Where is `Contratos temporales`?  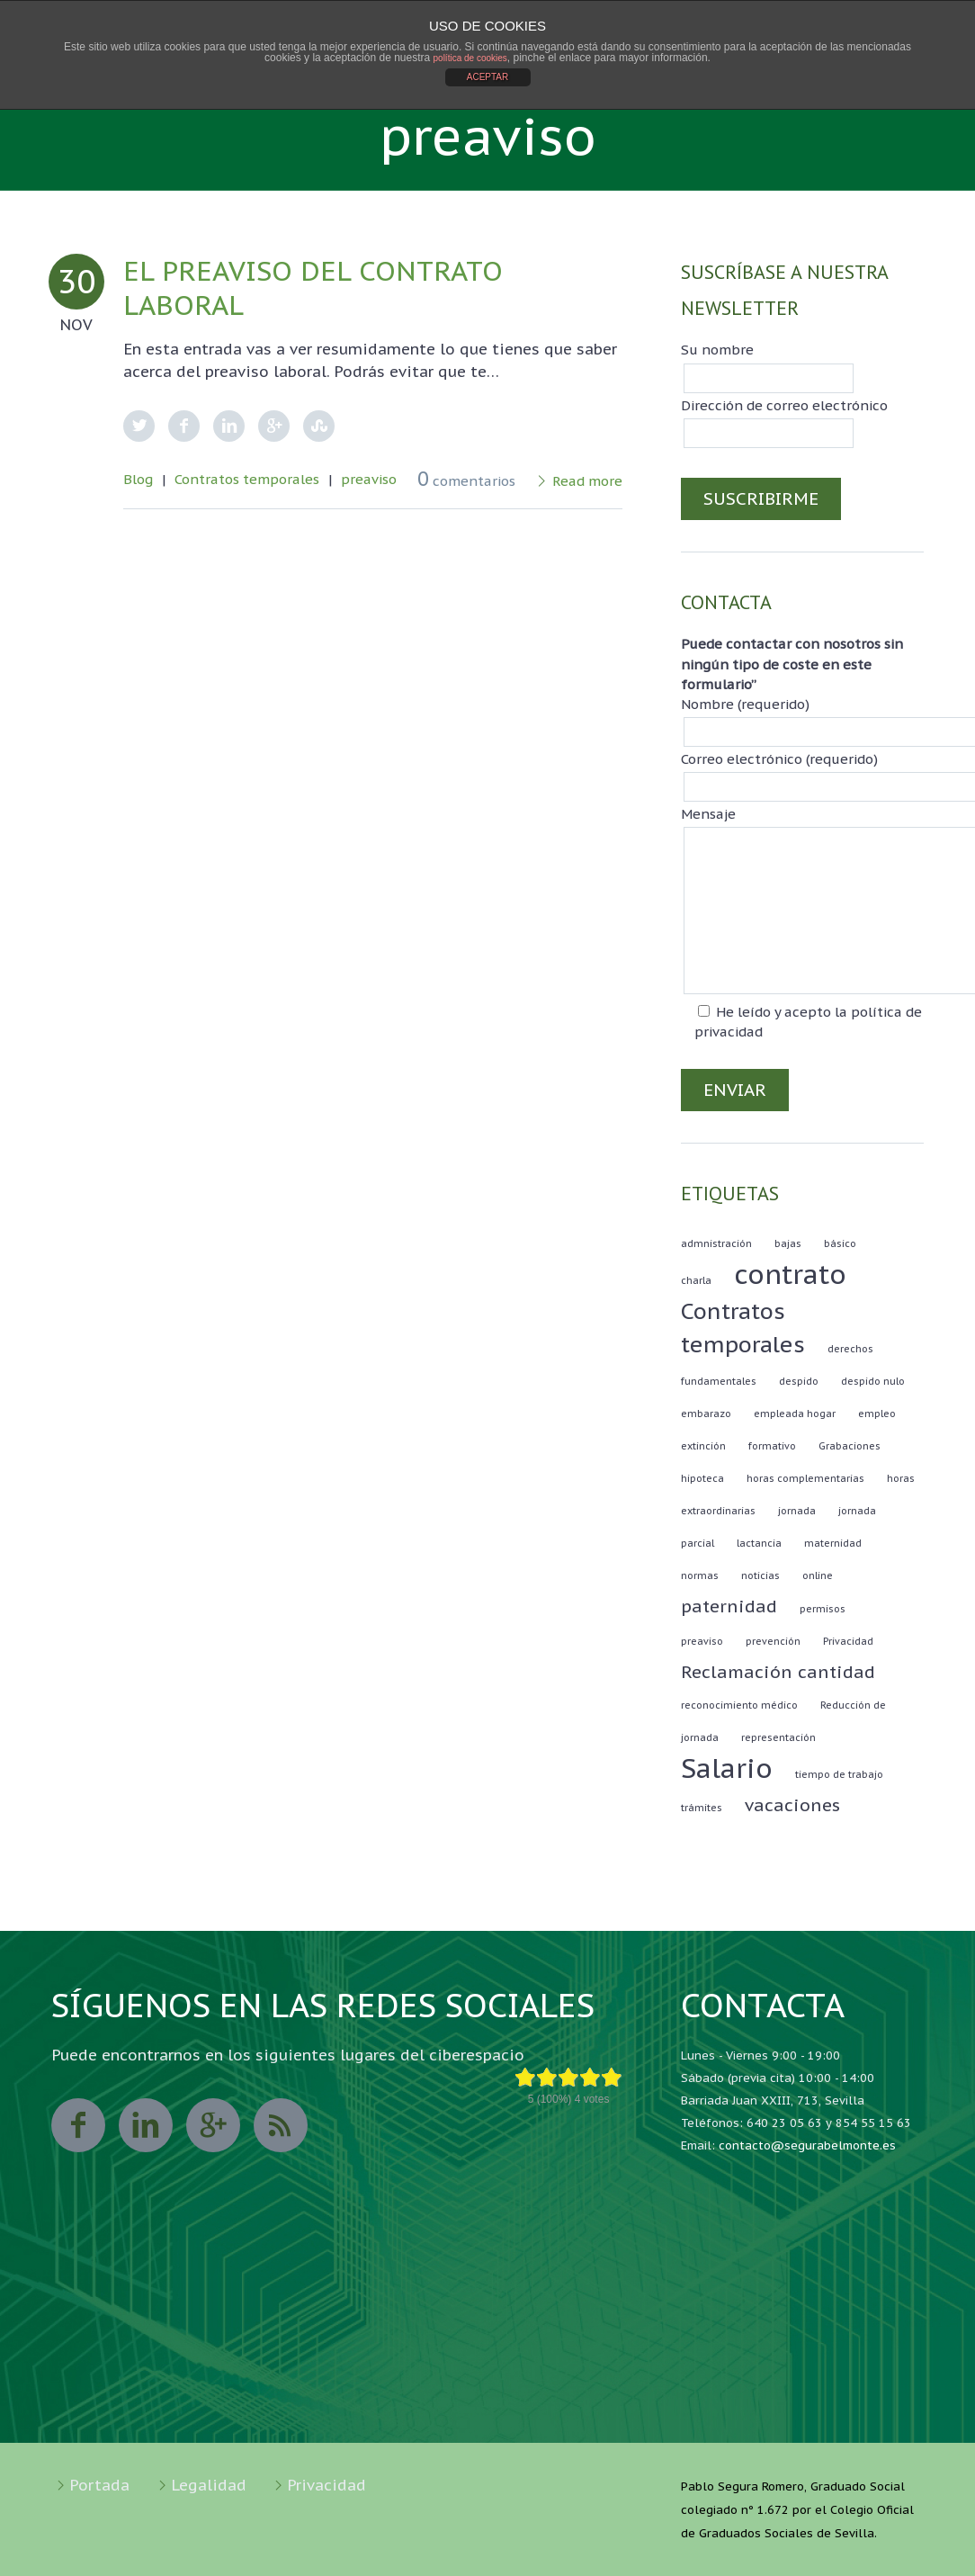 Contratos temporales is located at coordinates (246, 479).